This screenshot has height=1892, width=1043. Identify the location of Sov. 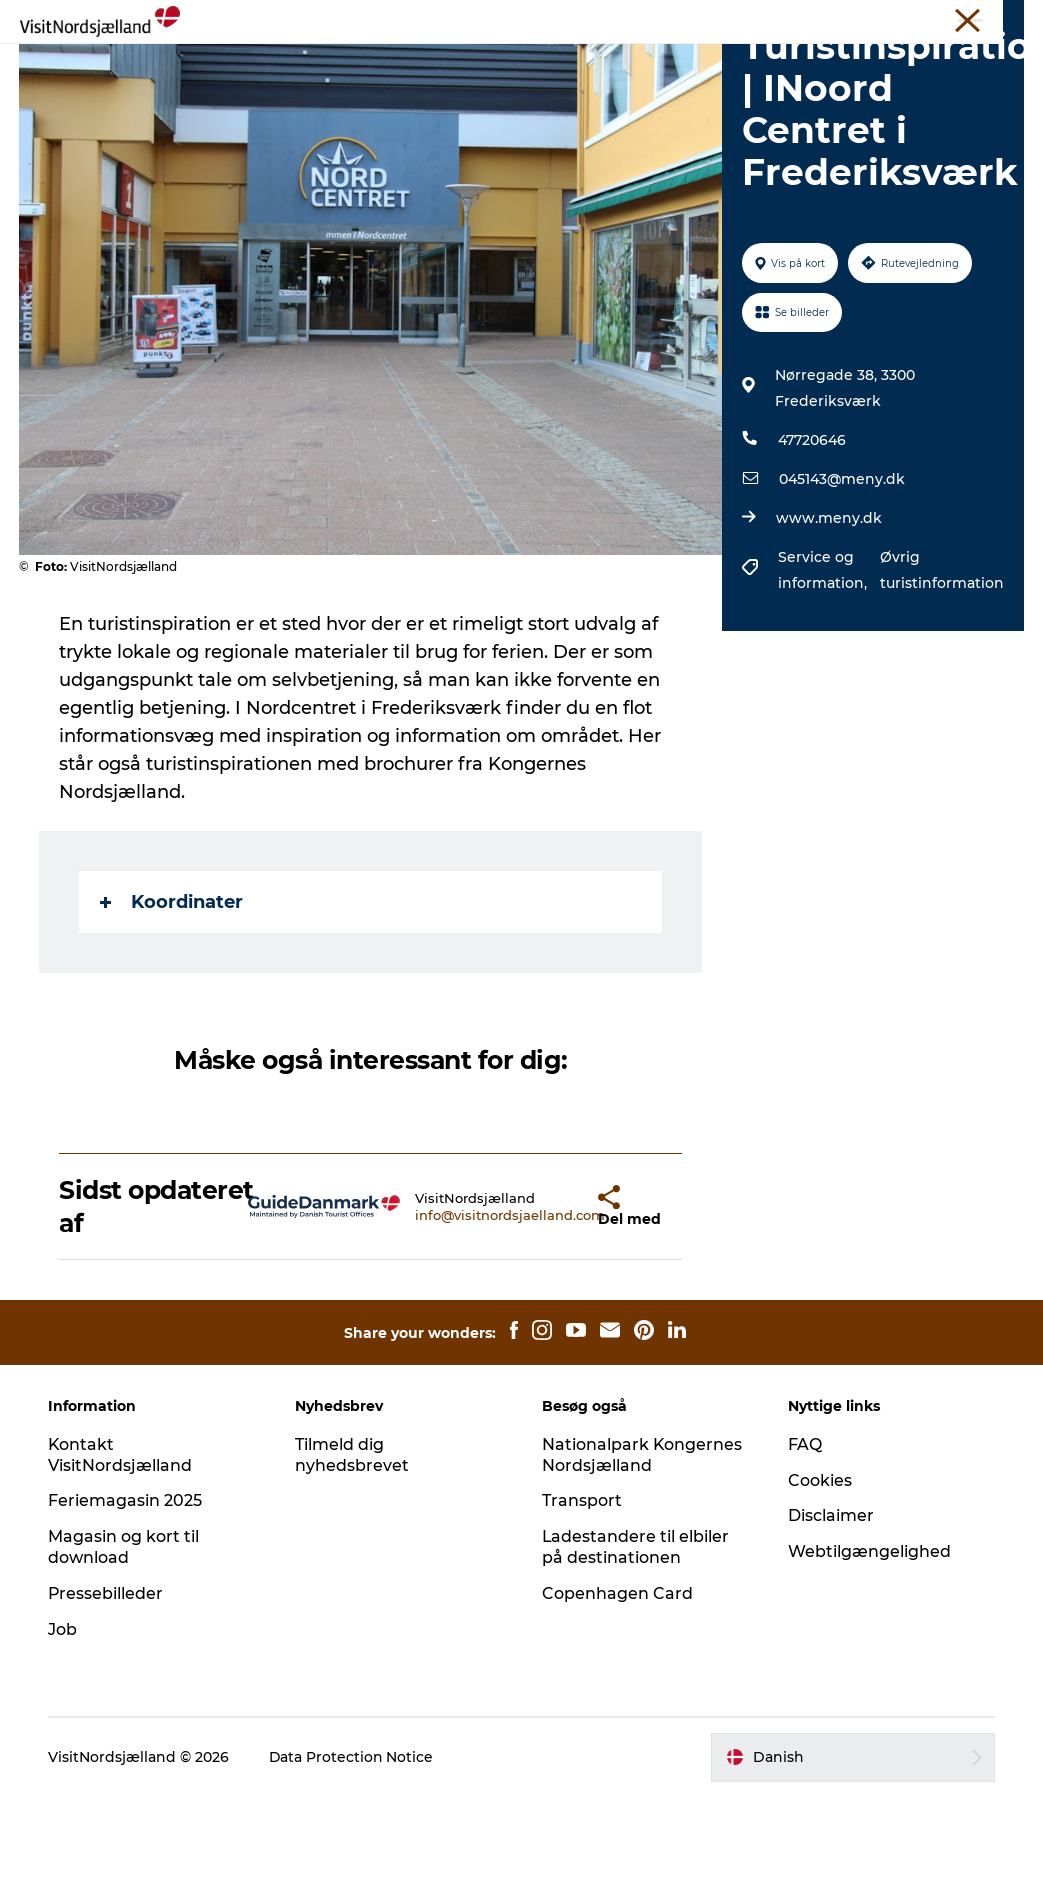
(497, 64).